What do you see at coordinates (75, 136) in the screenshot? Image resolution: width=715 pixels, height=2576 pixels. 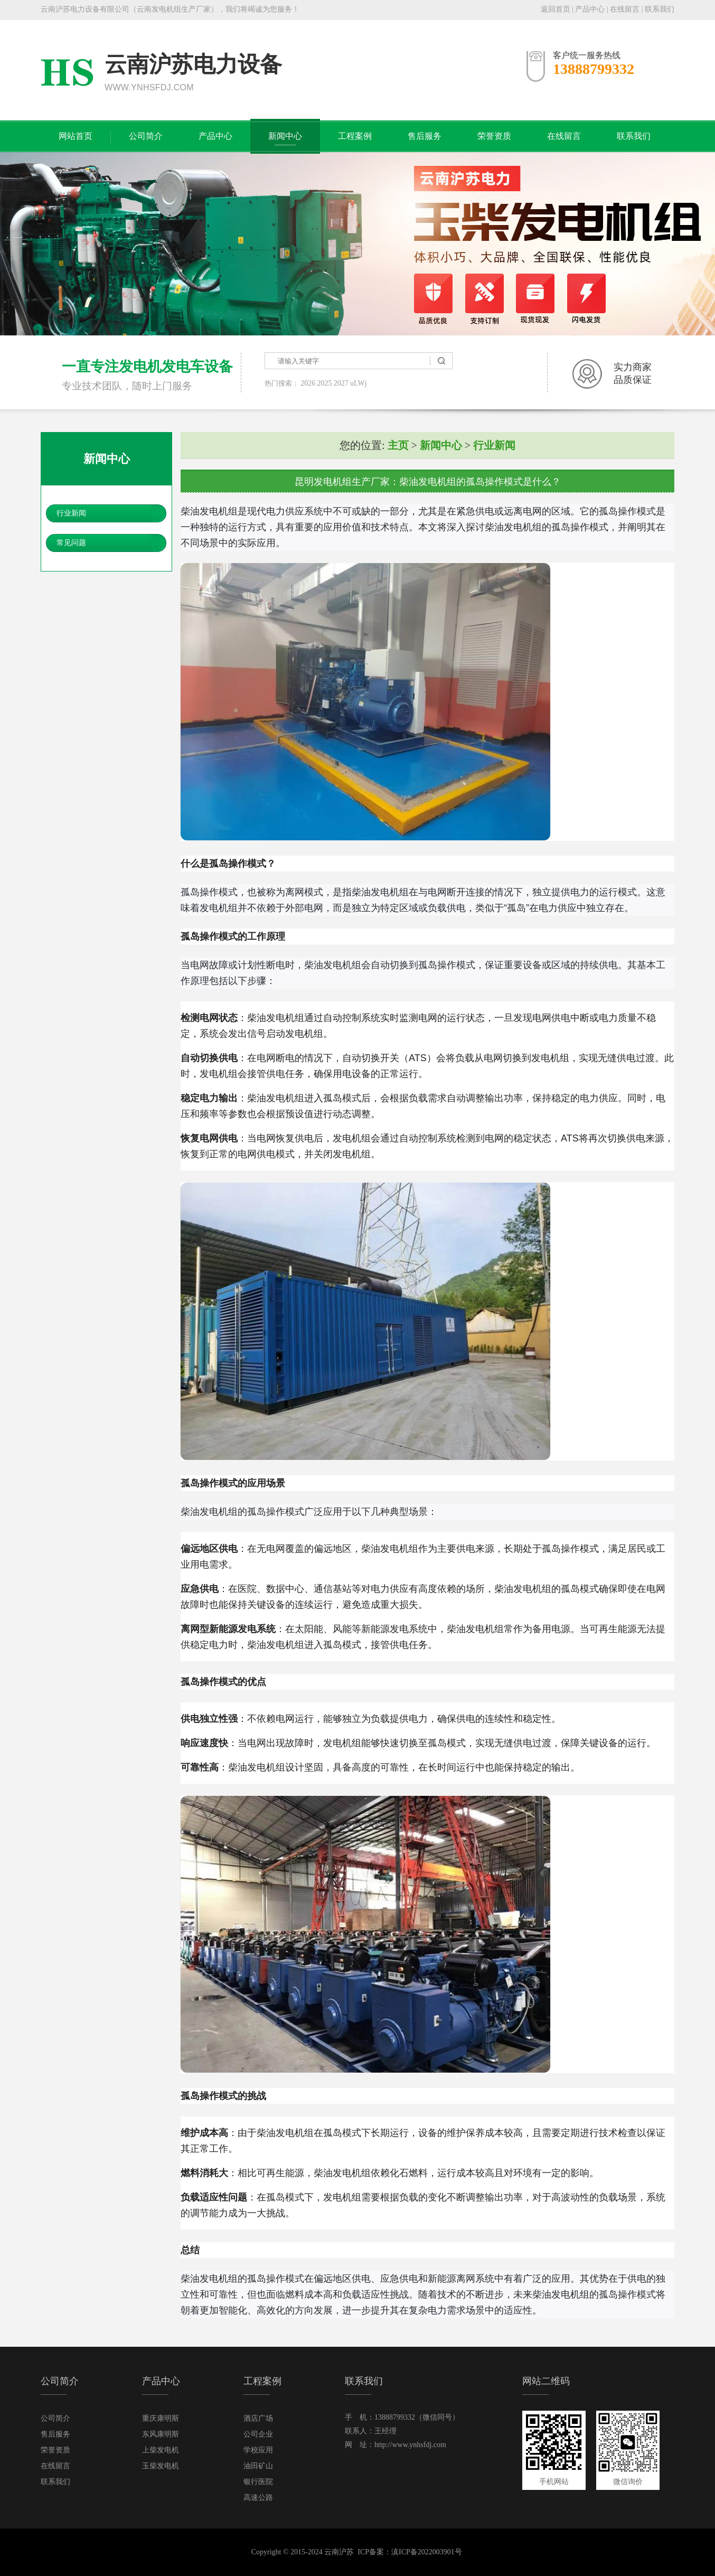 I see `网站首页` at bounding box center [75, 136].